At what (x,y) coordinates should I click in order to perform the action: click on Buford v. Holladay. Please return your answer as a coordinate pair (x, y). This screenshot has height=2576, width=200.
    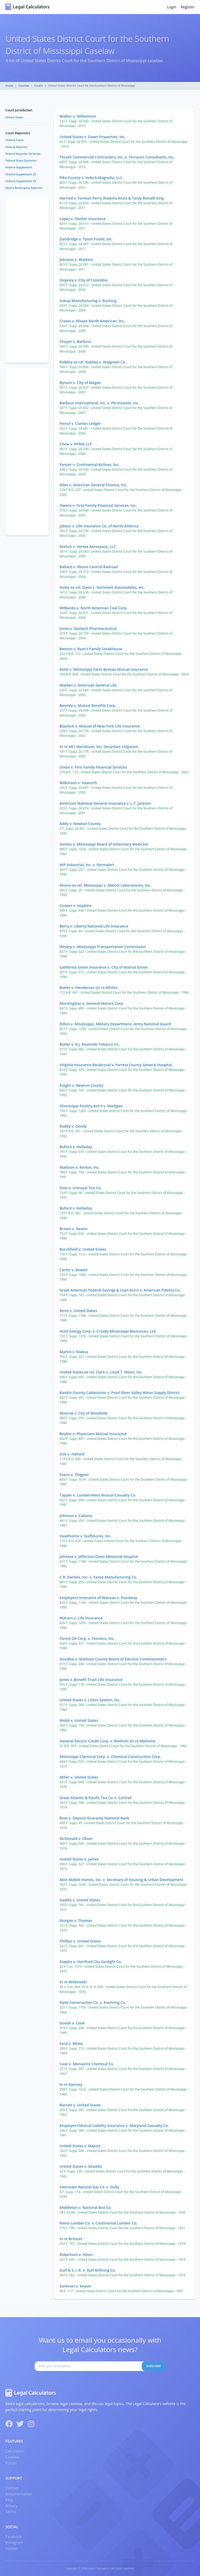
    Looking at the image, I should click on (76, 1146).